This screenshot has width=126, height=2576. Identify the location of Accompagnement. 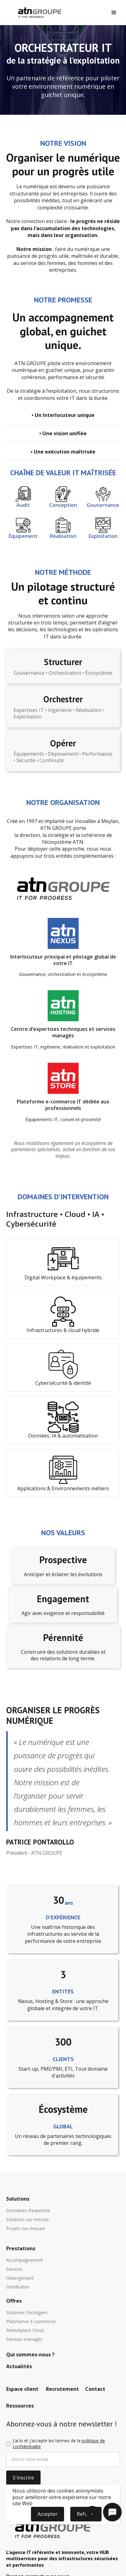
(24, 2260).